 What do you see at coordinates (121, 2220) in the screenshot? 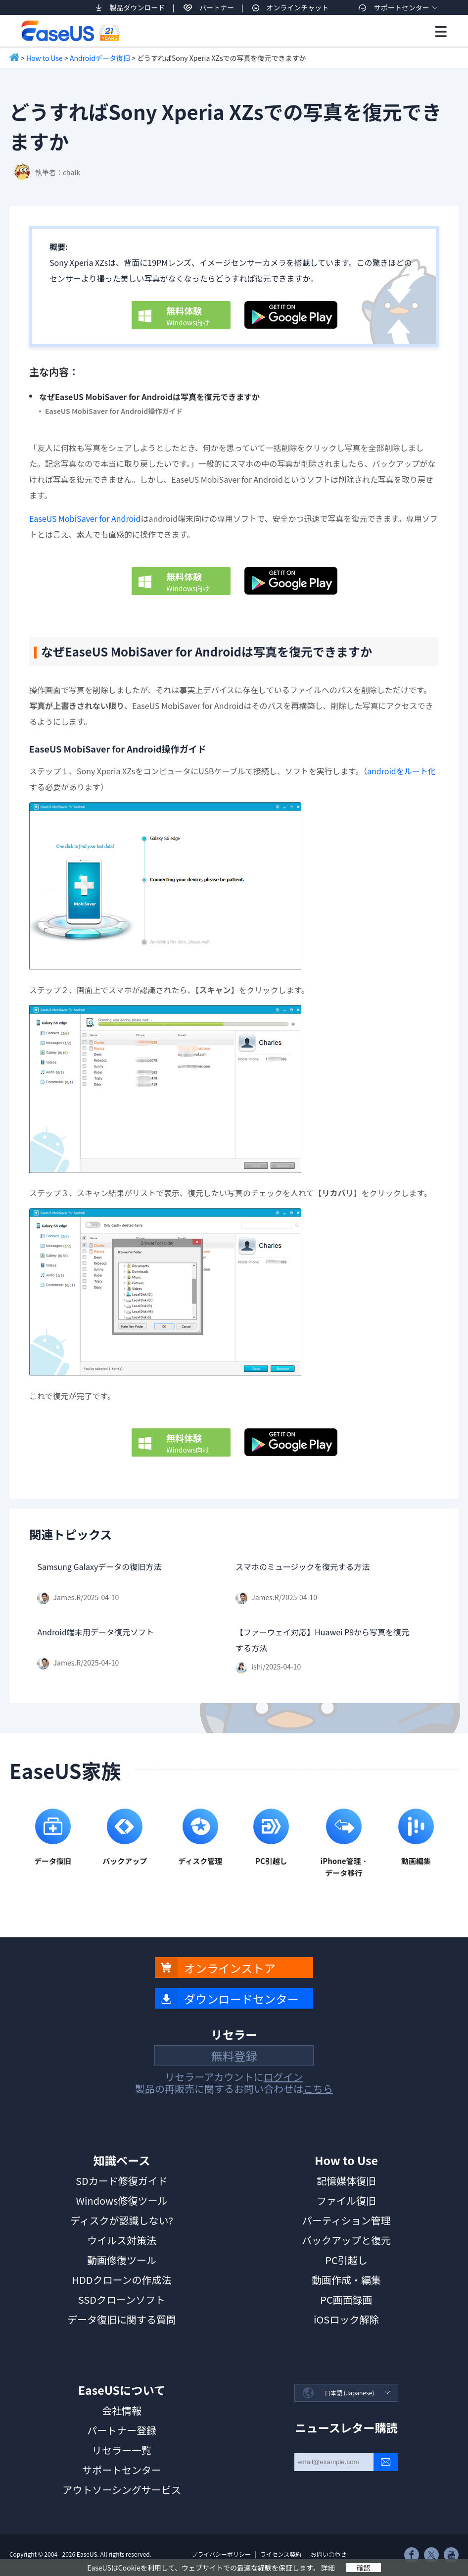
I see `ディスクが認識しない?` at bounding box center [121, 2220].